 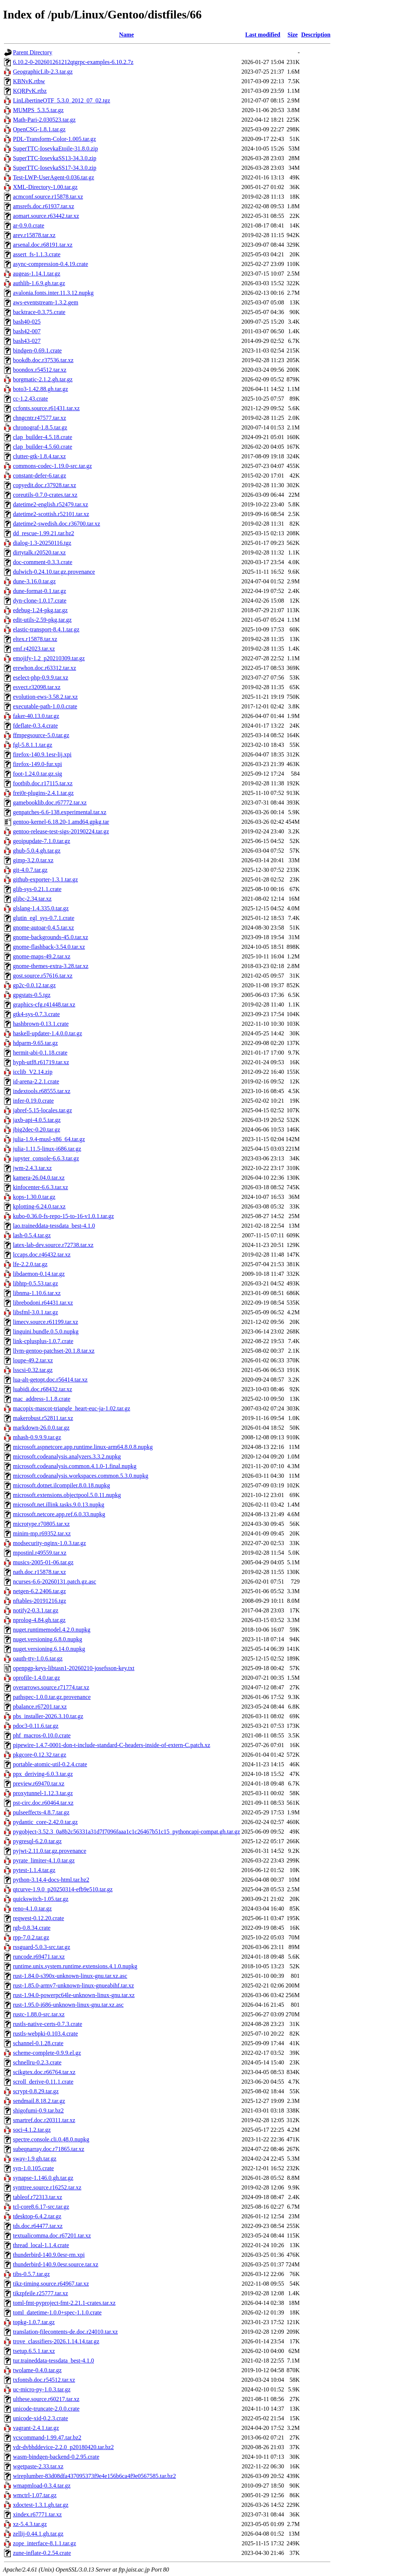 What do you see at coordinates (36, 273) in the screenshot?
I see `augeas-1.14.1.tar.gz` at bounding box center [36, 273].